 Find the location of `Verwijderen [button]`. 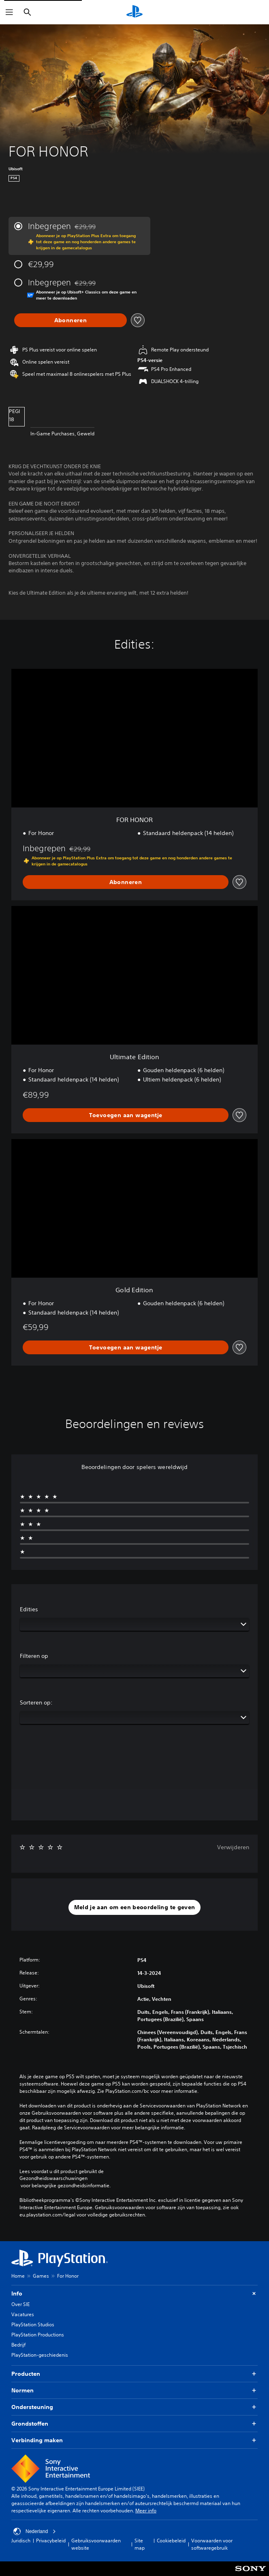

Verwijderen [button] is located at coordinates (233, 1847).